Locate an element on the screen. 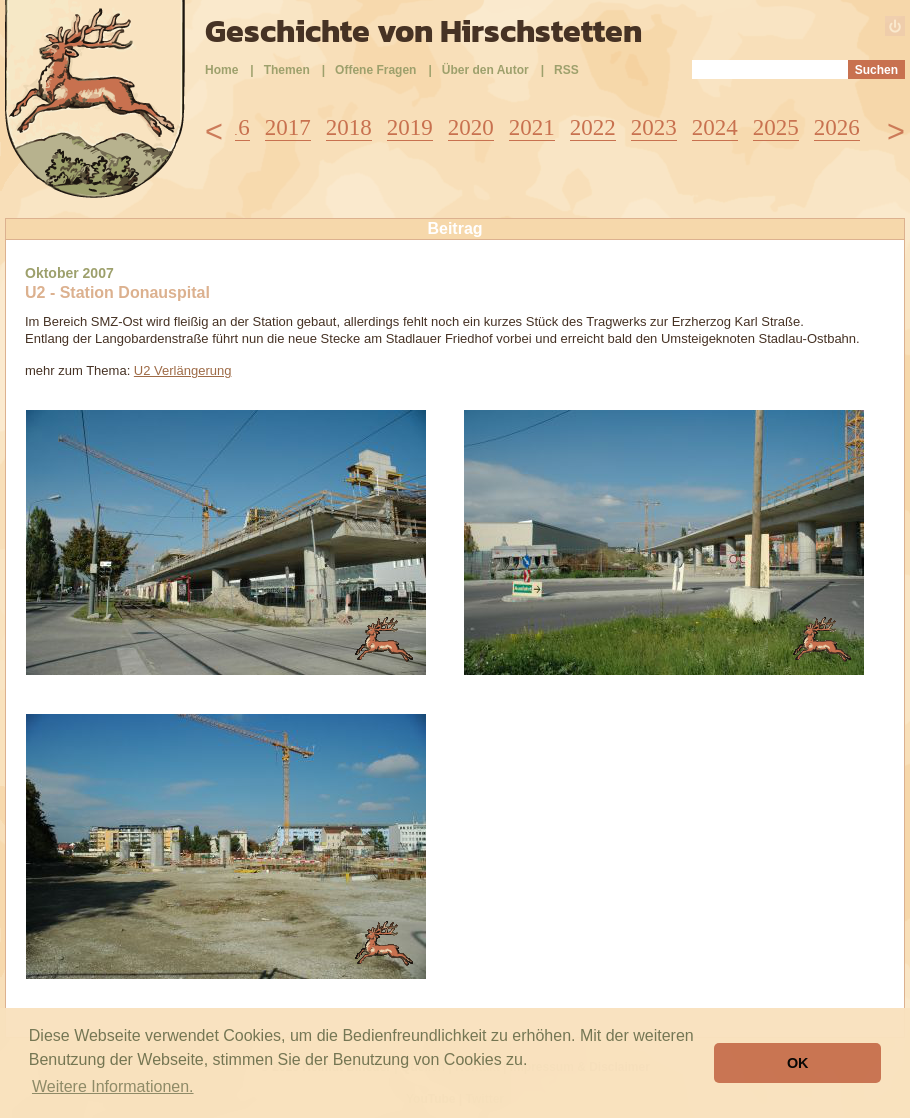 The width and height of the screenshot is (910, 1118). Home is located at coordinates (221, 70).